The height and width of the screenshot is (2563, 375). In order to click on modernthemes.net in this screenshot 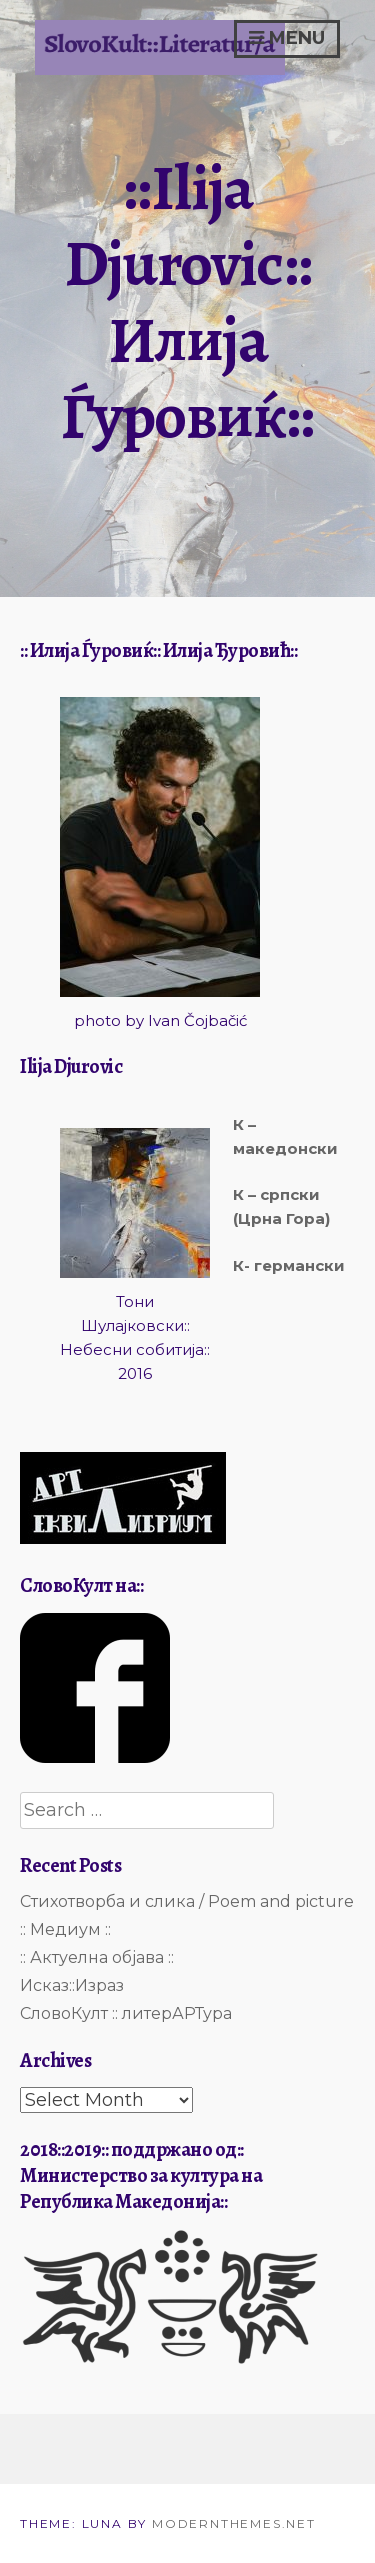, I will do `click(234, 2523)`.